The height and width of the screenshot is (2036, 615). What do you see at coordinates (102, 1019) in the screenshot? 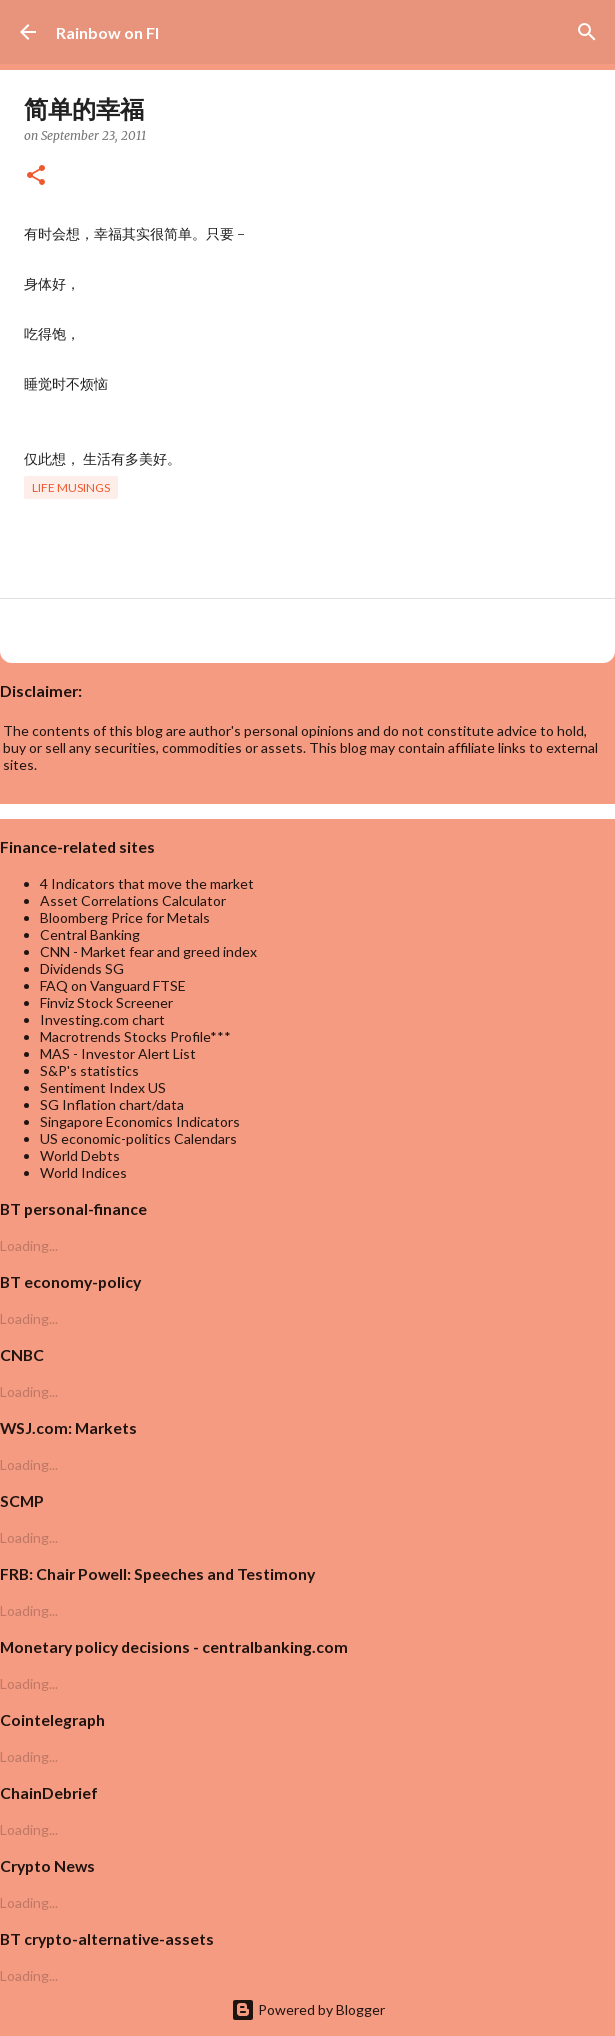
I see `Investing.com chart` at bounding box center [102, 1019].